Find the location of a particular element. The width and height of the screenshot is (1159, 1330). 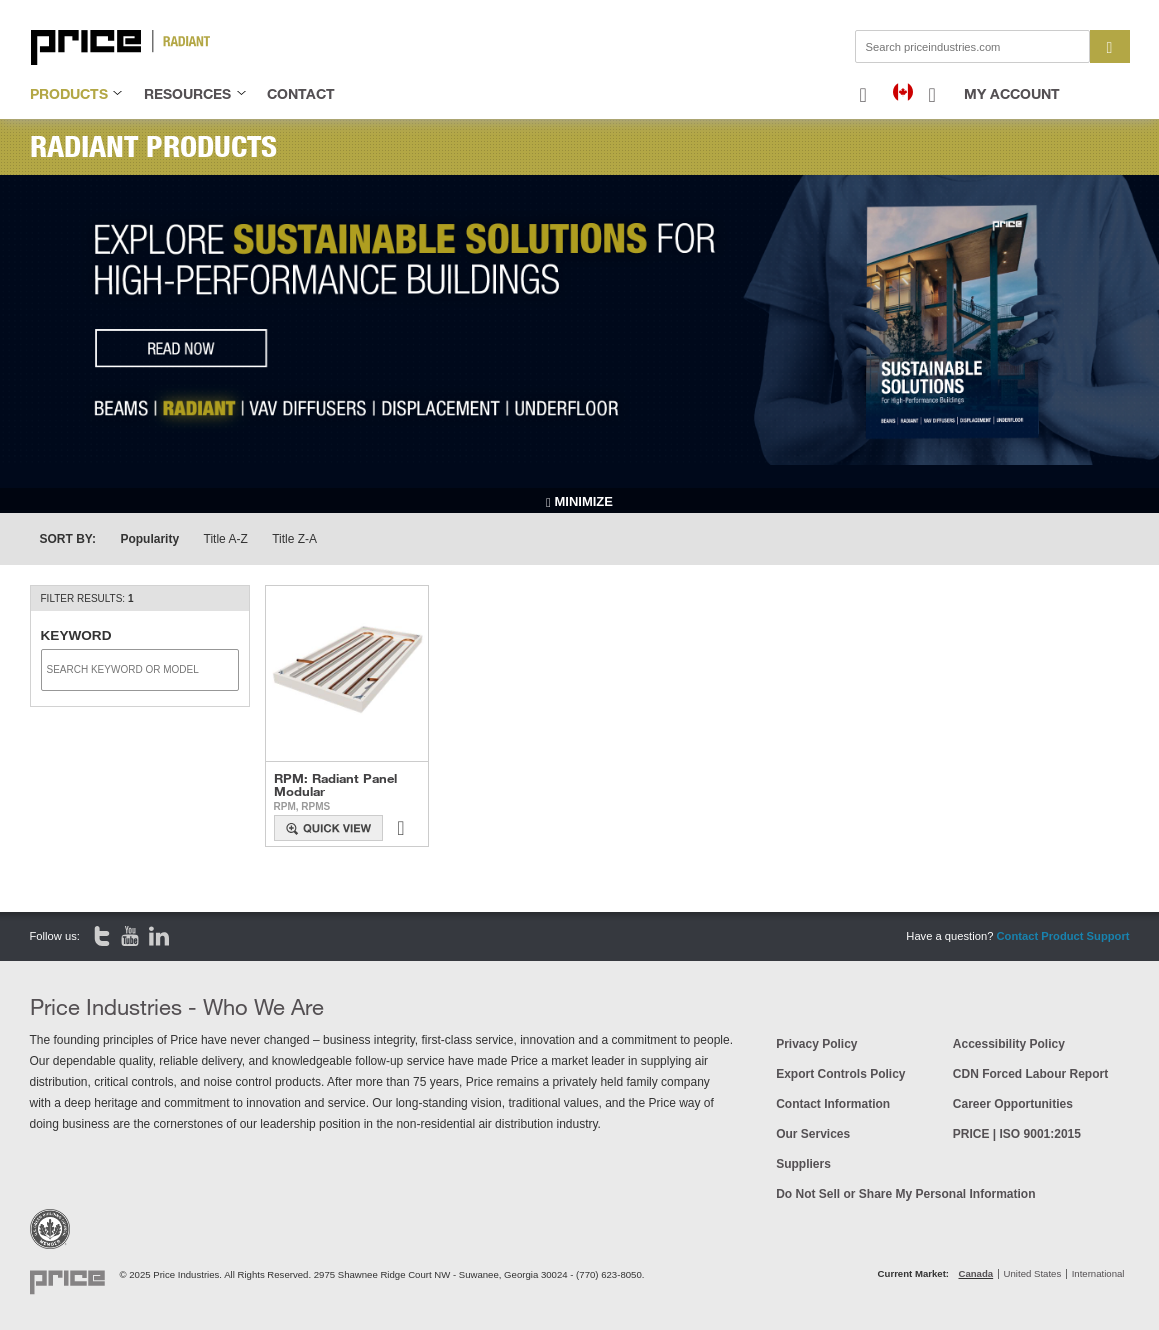

Contact Information is located at coordinates (833, 1104).